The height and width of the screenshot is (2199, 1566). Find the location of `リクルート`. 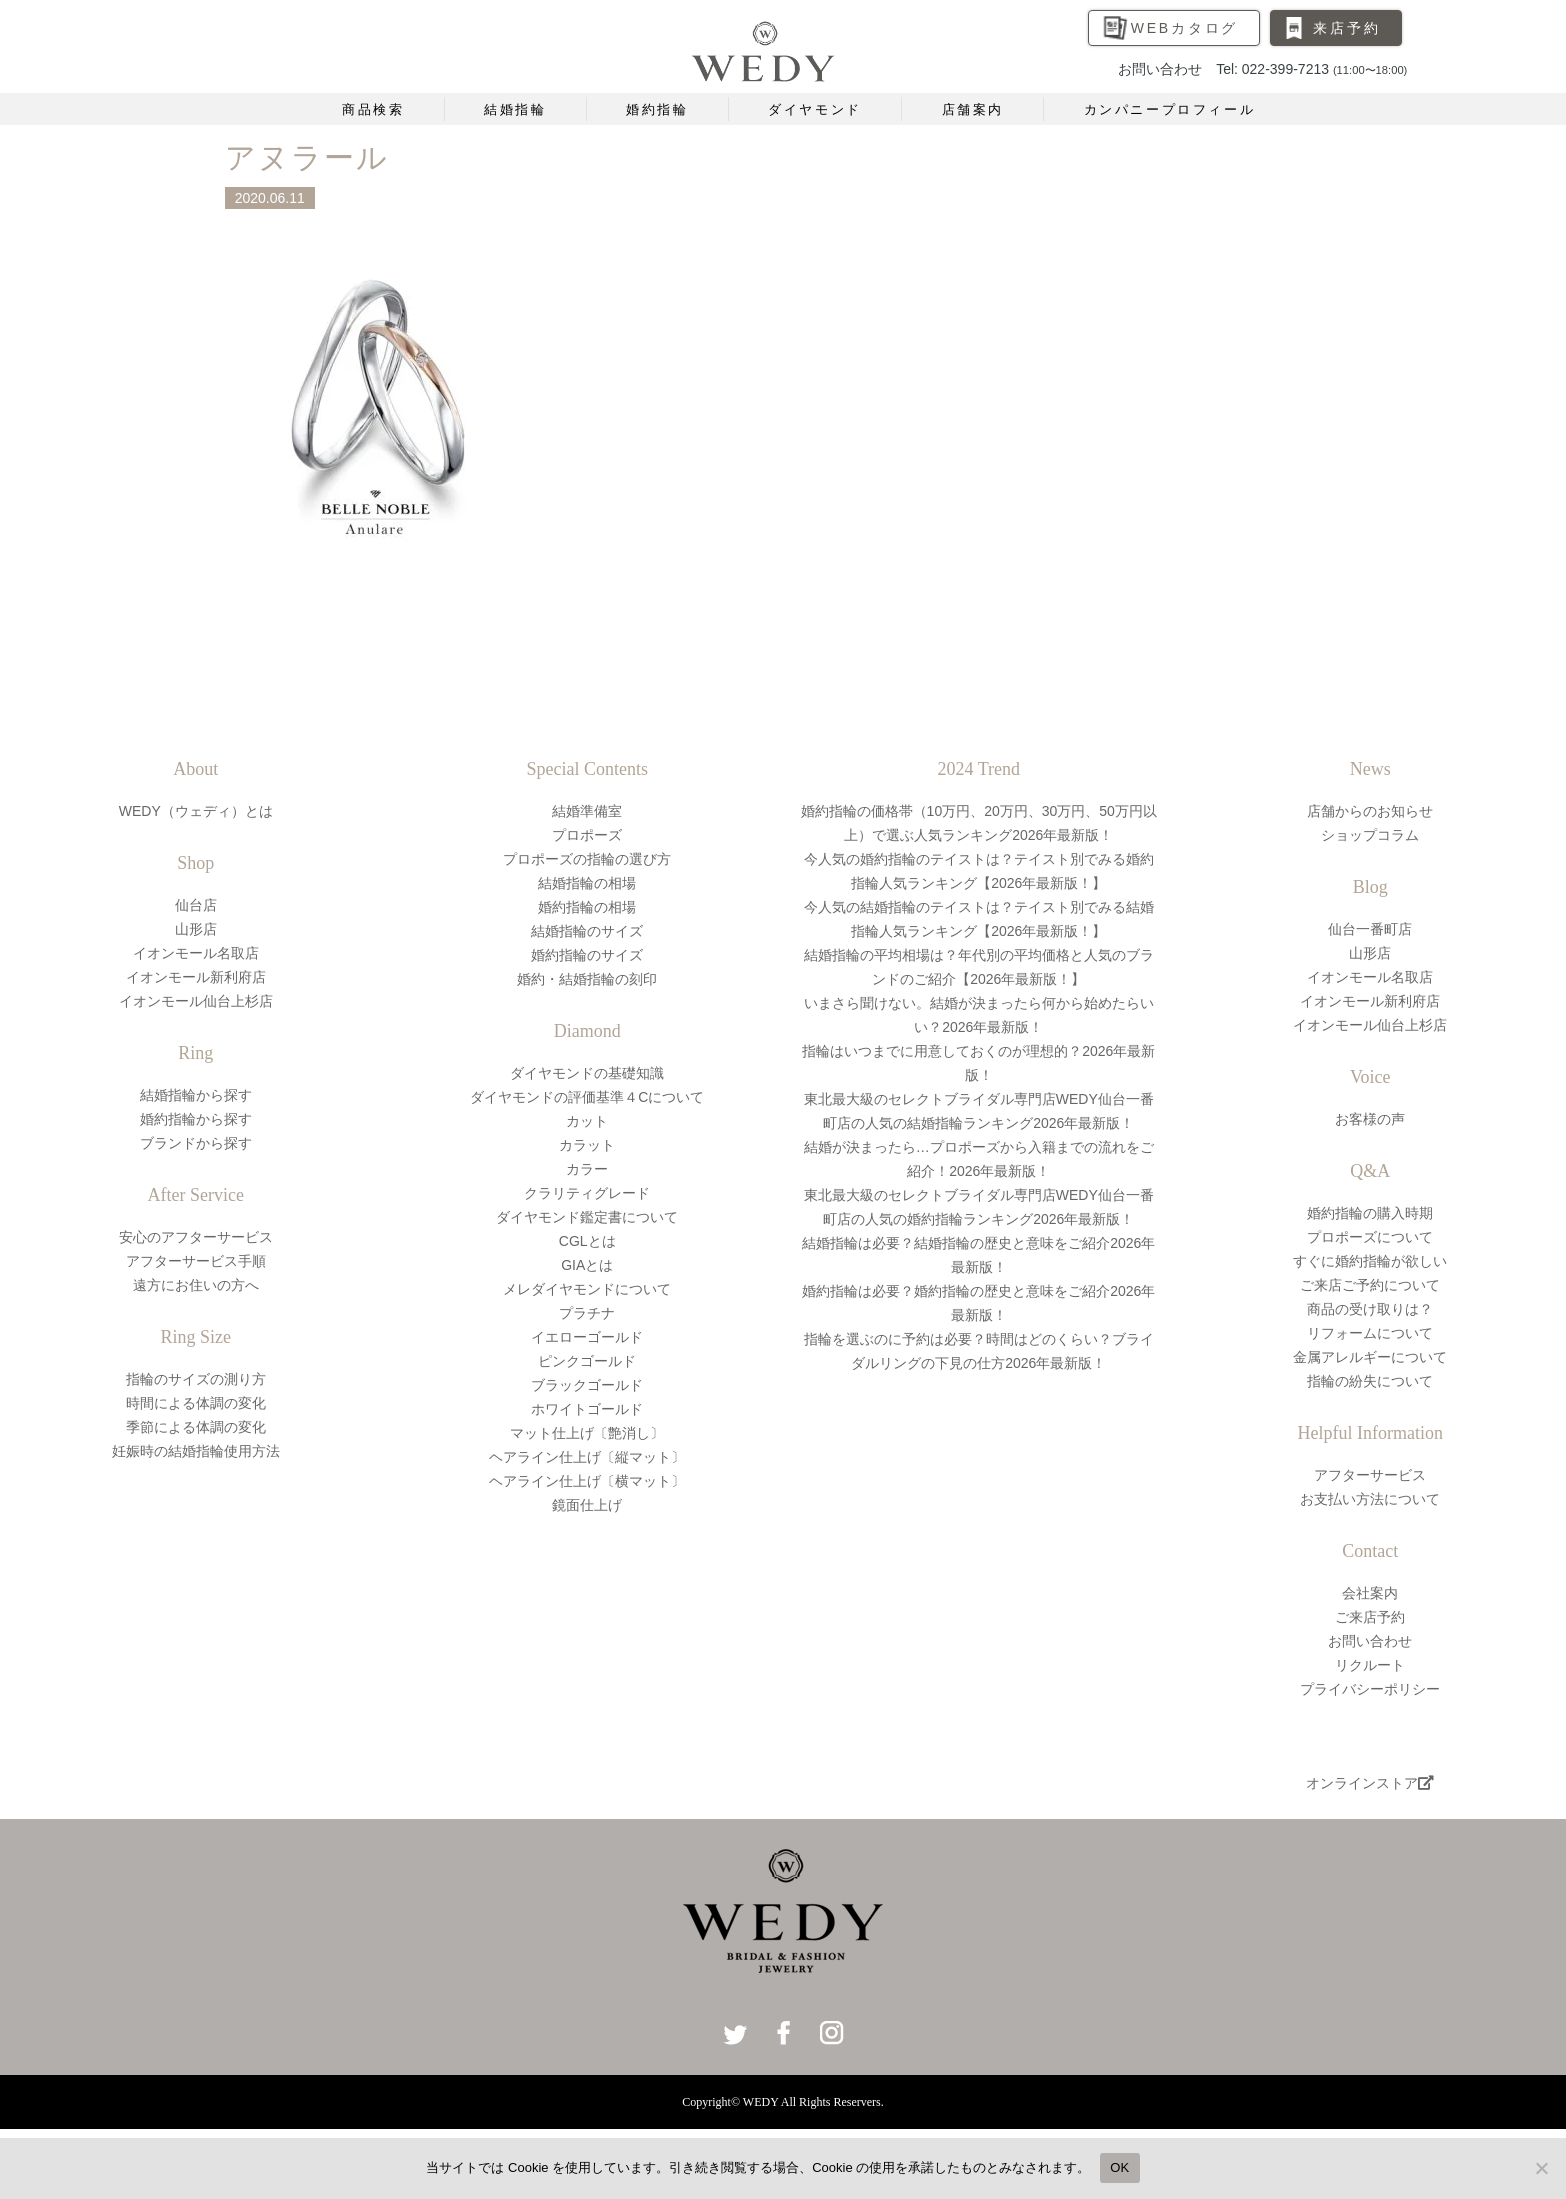

リクルート is located at coordinates (1370, 1665).